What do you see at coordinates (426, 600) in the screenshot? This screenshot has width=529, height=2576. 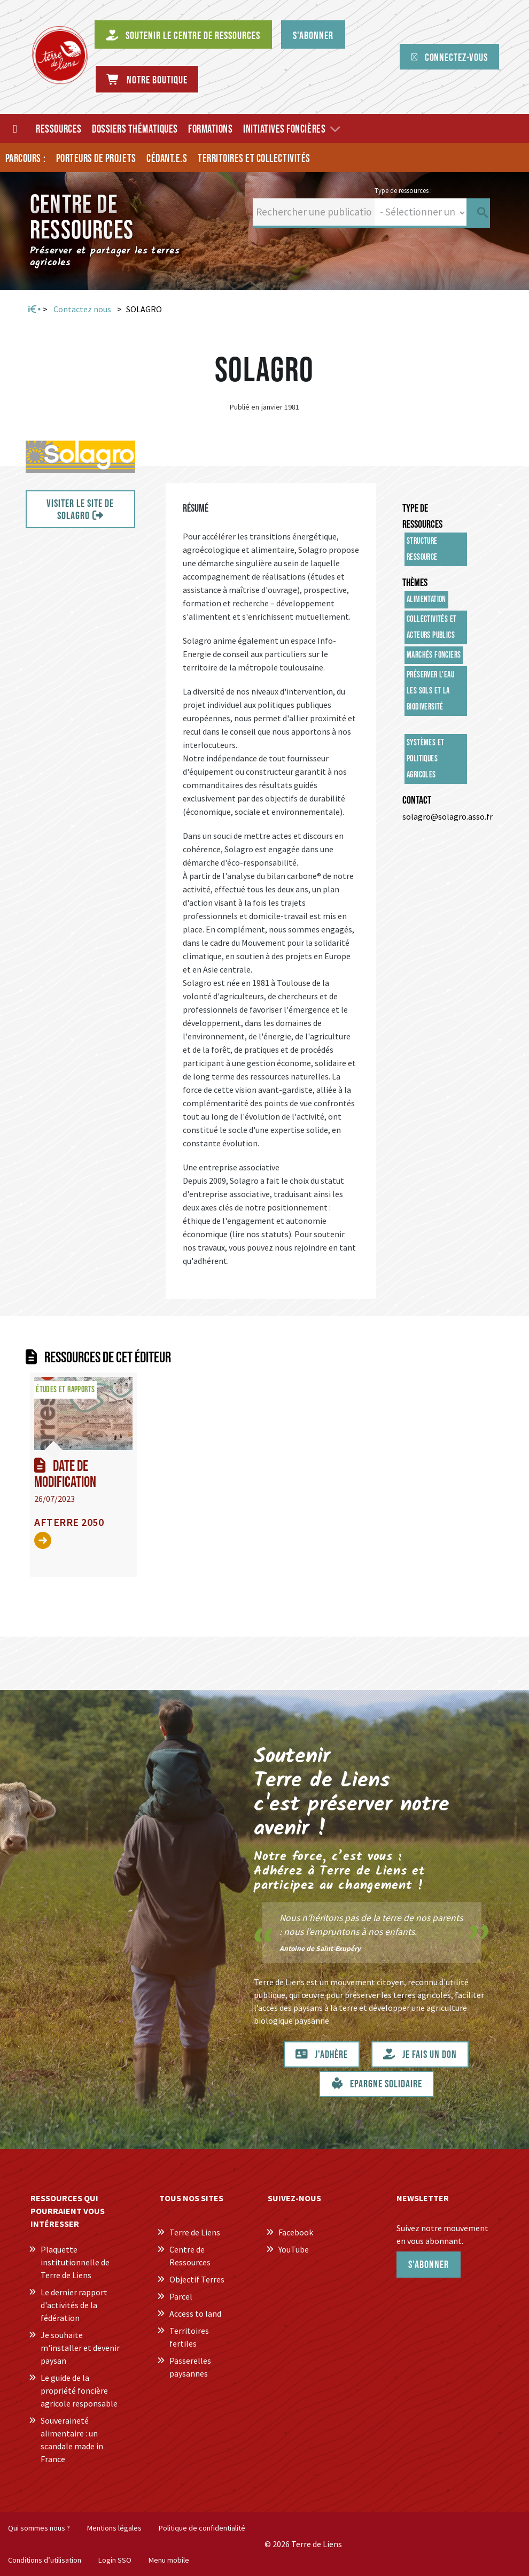 I see `Alimentation` at bounding box center [426, 600].